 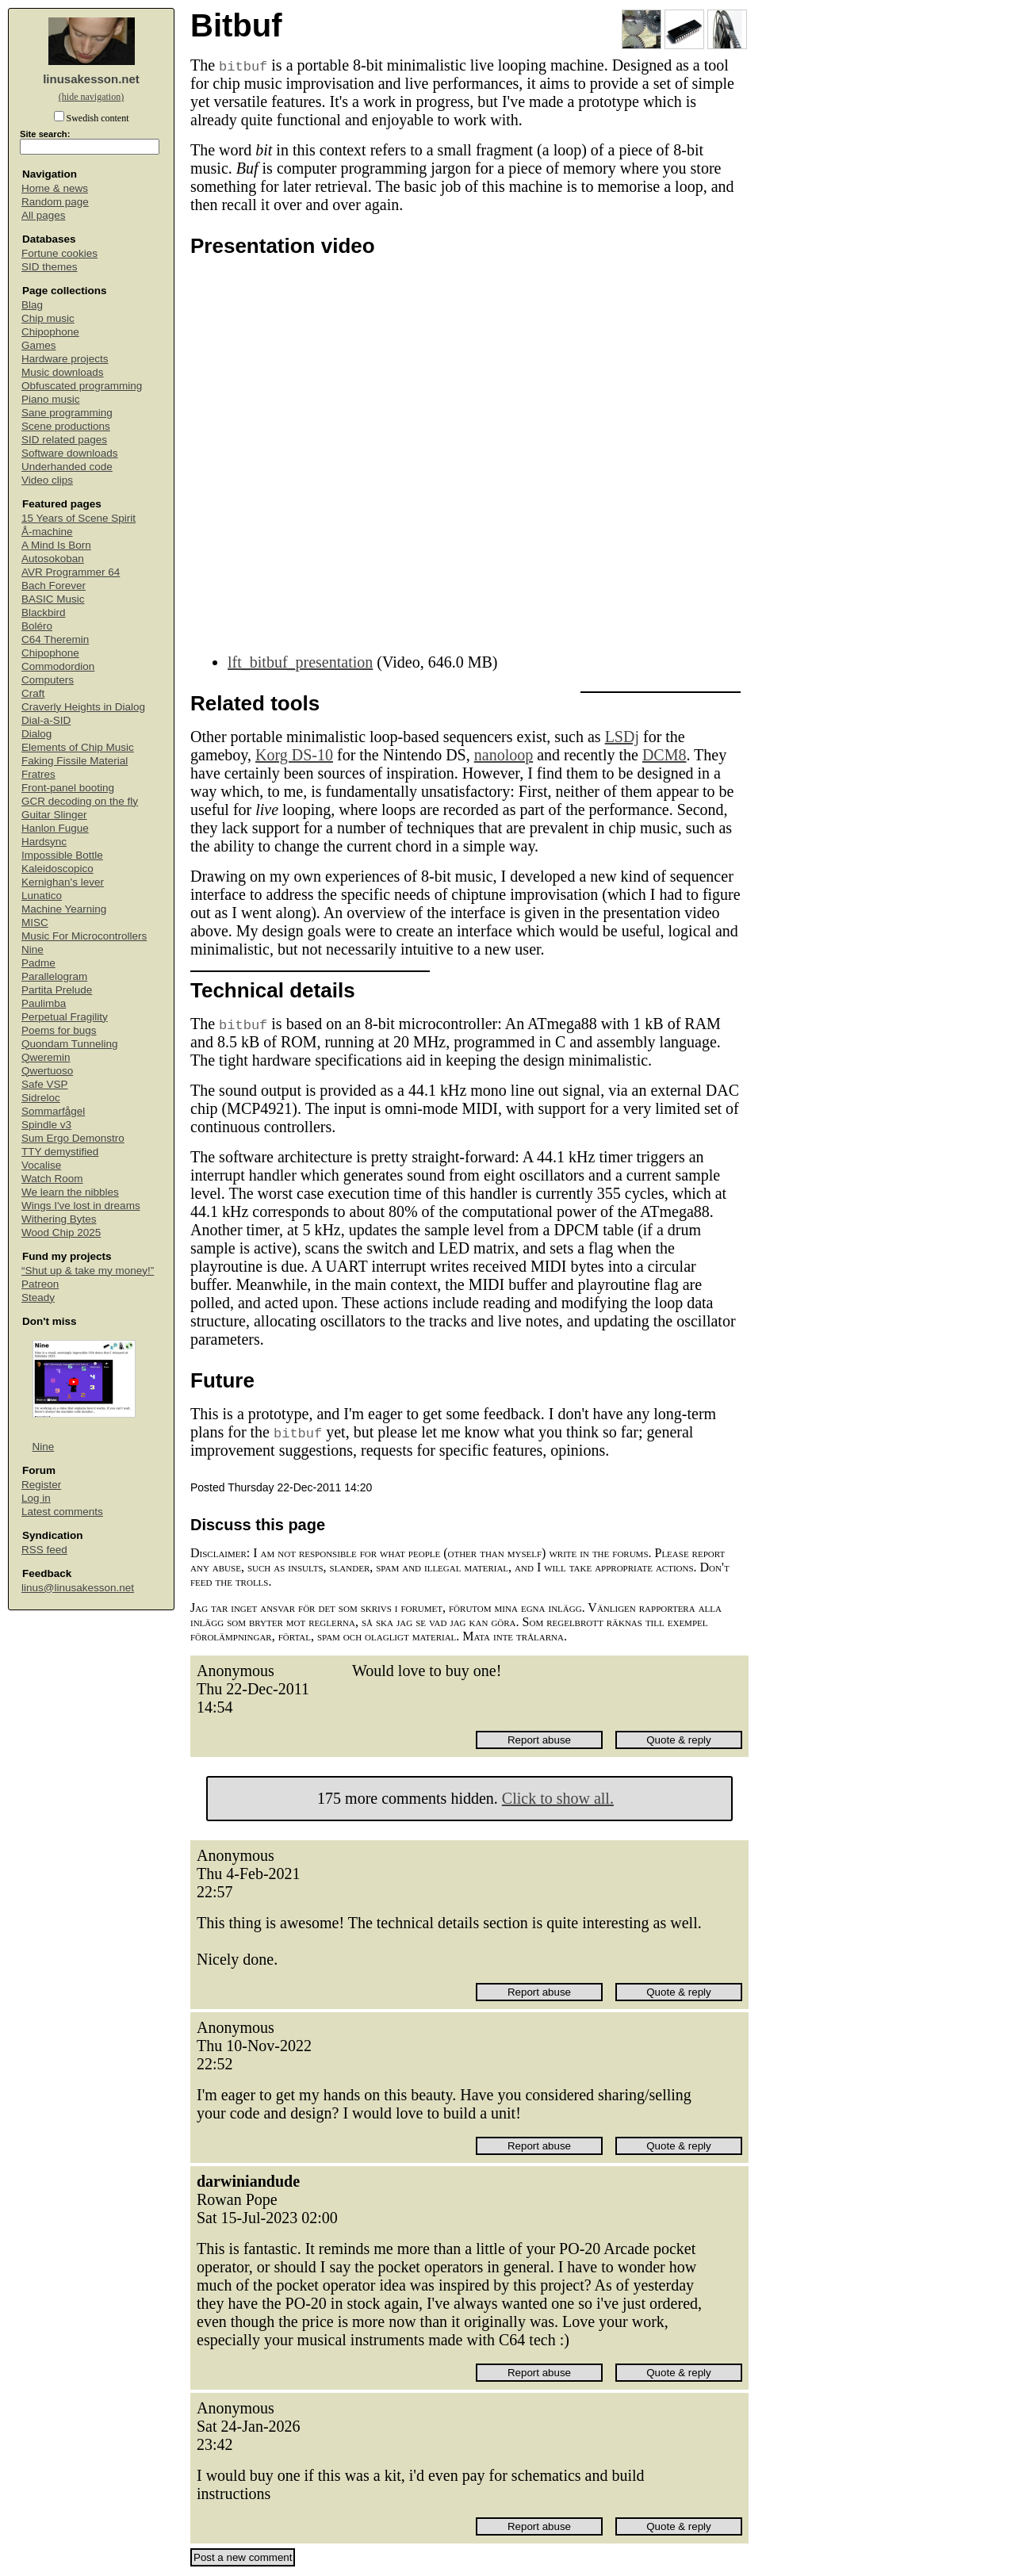 I want to click on Chipophone, so click(x=50, y=332).